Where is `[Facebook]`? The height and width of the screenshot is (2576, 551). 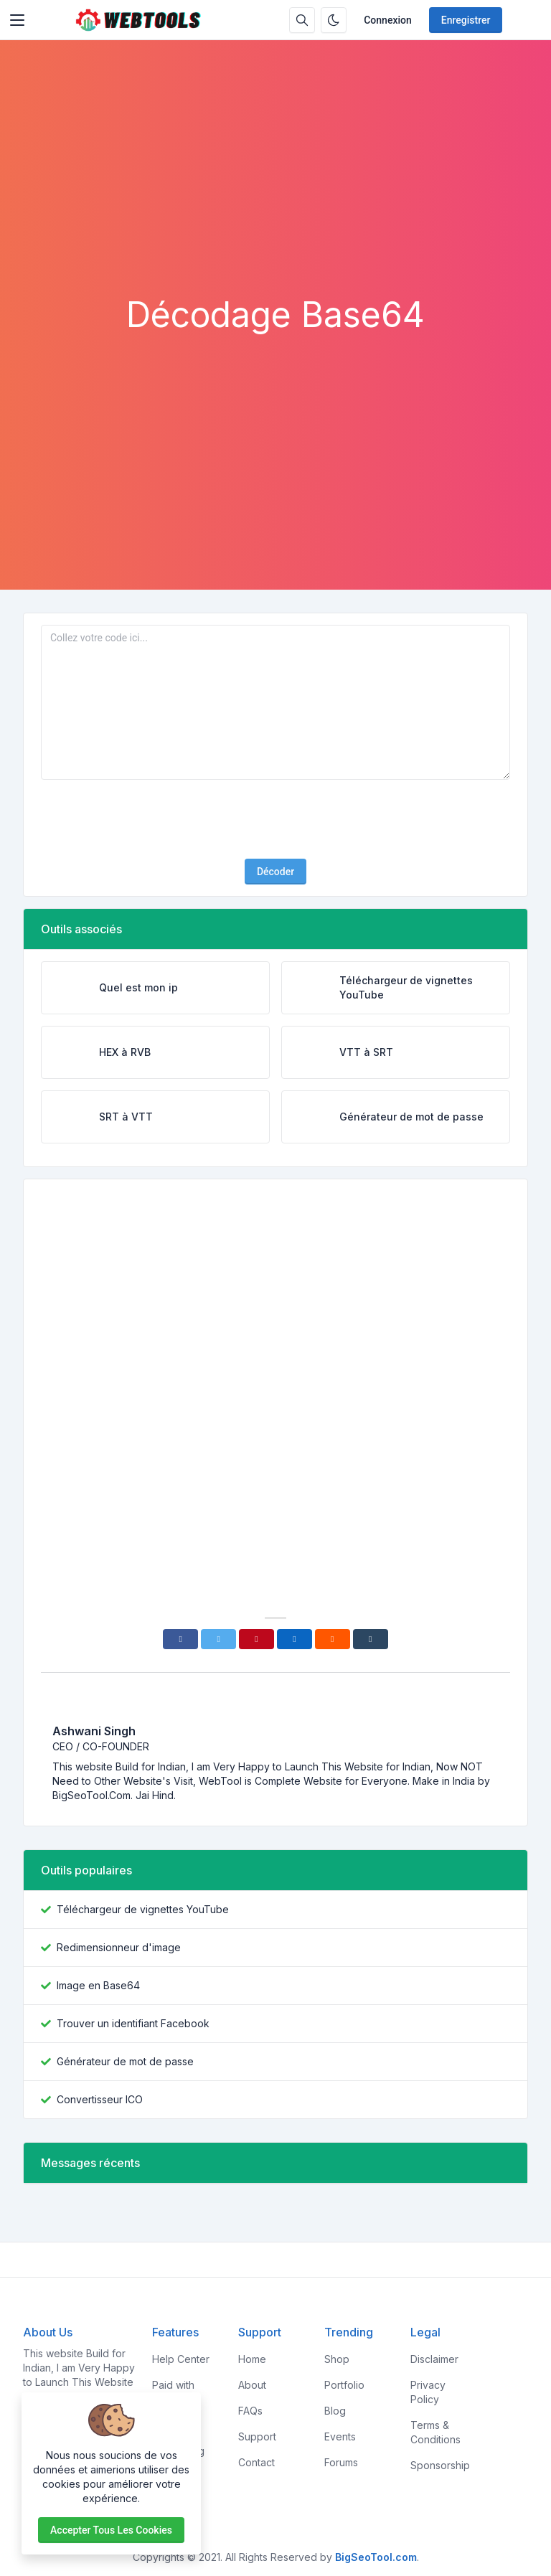
[Facebook] is located at coordinates (180, 1639).